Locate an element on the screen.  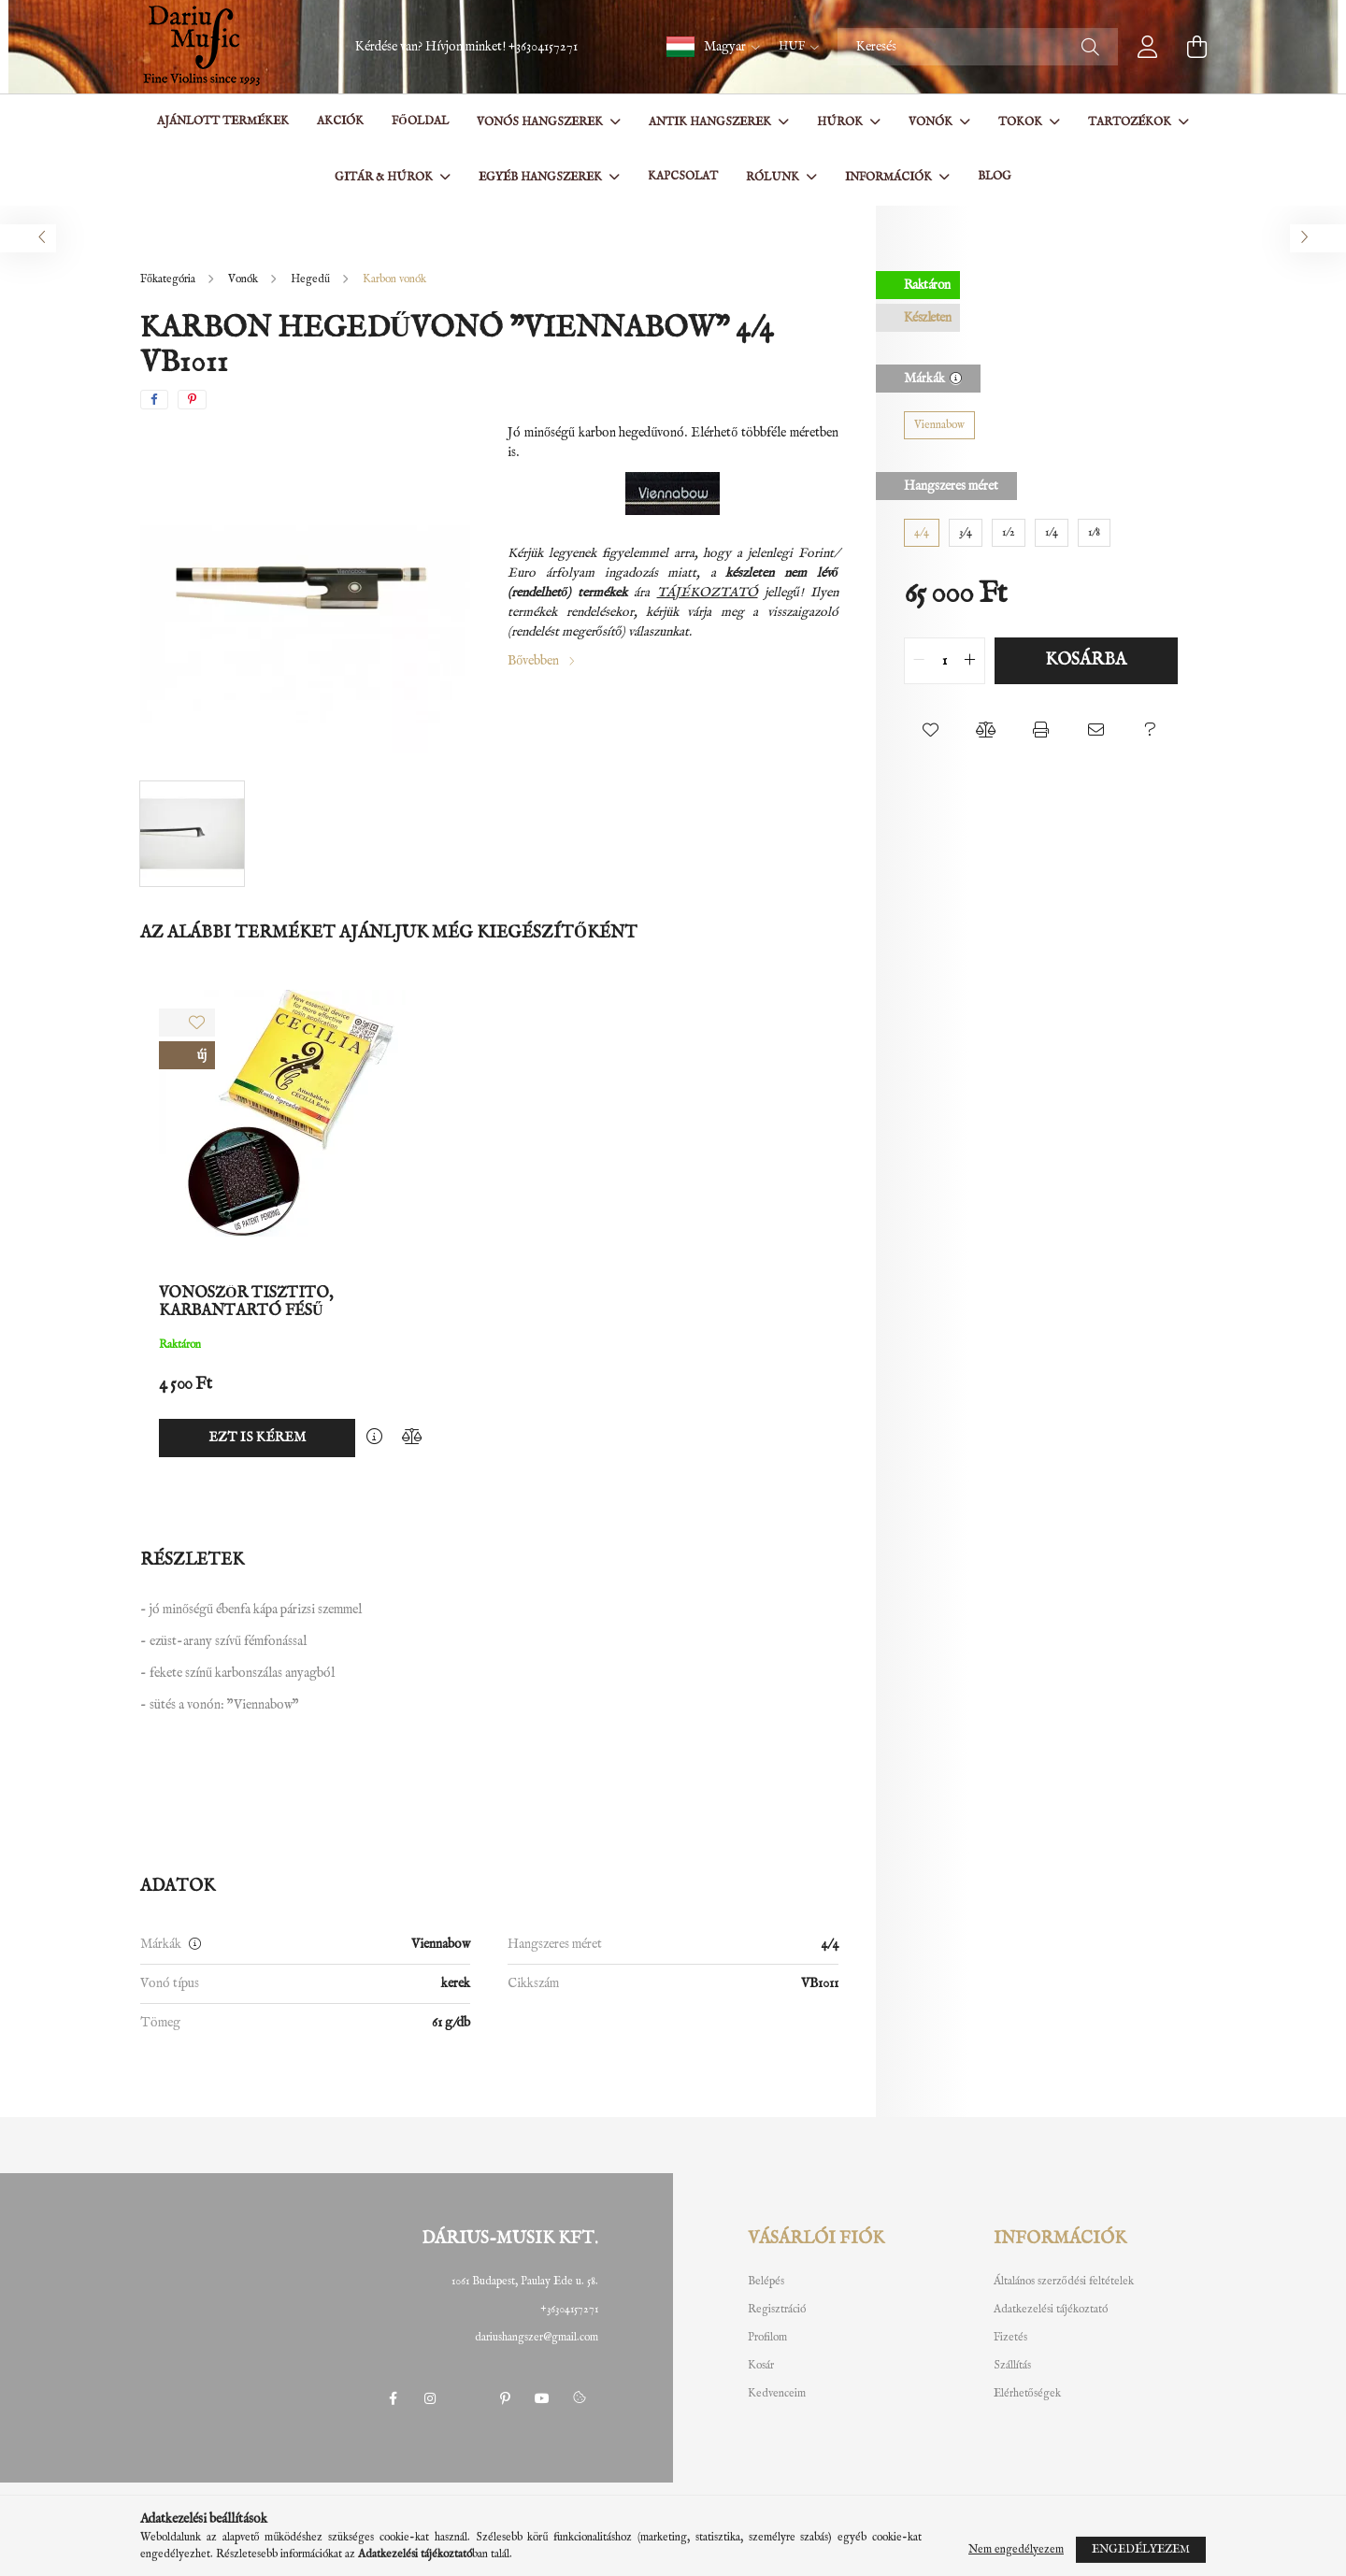
[profile button] is located at coordinates (1148, 46).